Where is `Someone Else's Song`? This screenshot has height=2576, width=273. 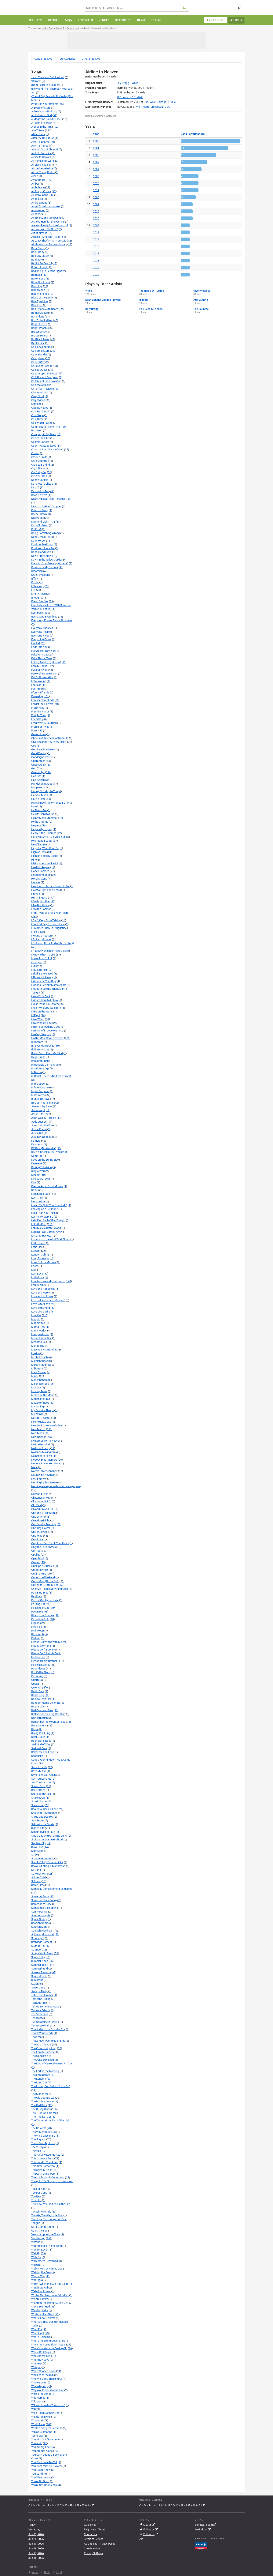
Someone Else's Song is located at coordinates (43, 1900).